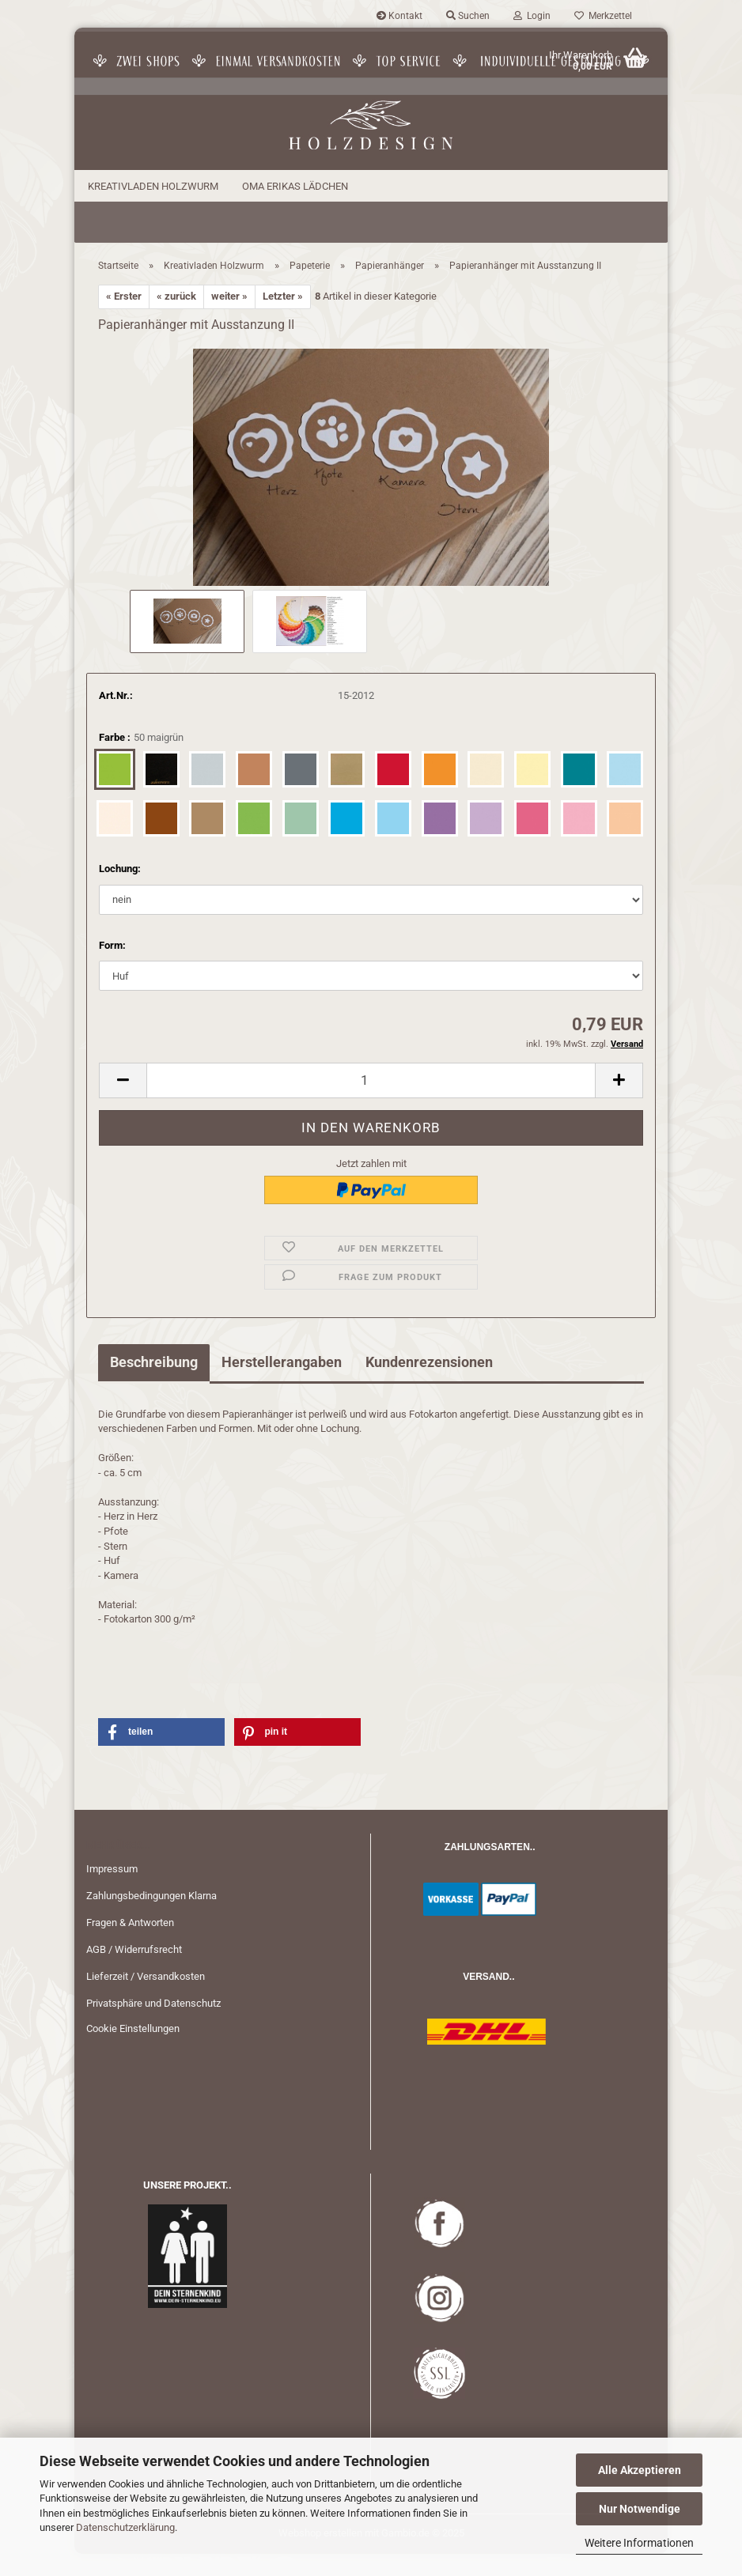  Describe the element at coordinates (399, 15) in the screenshot. I see `Kontakt` at that location.